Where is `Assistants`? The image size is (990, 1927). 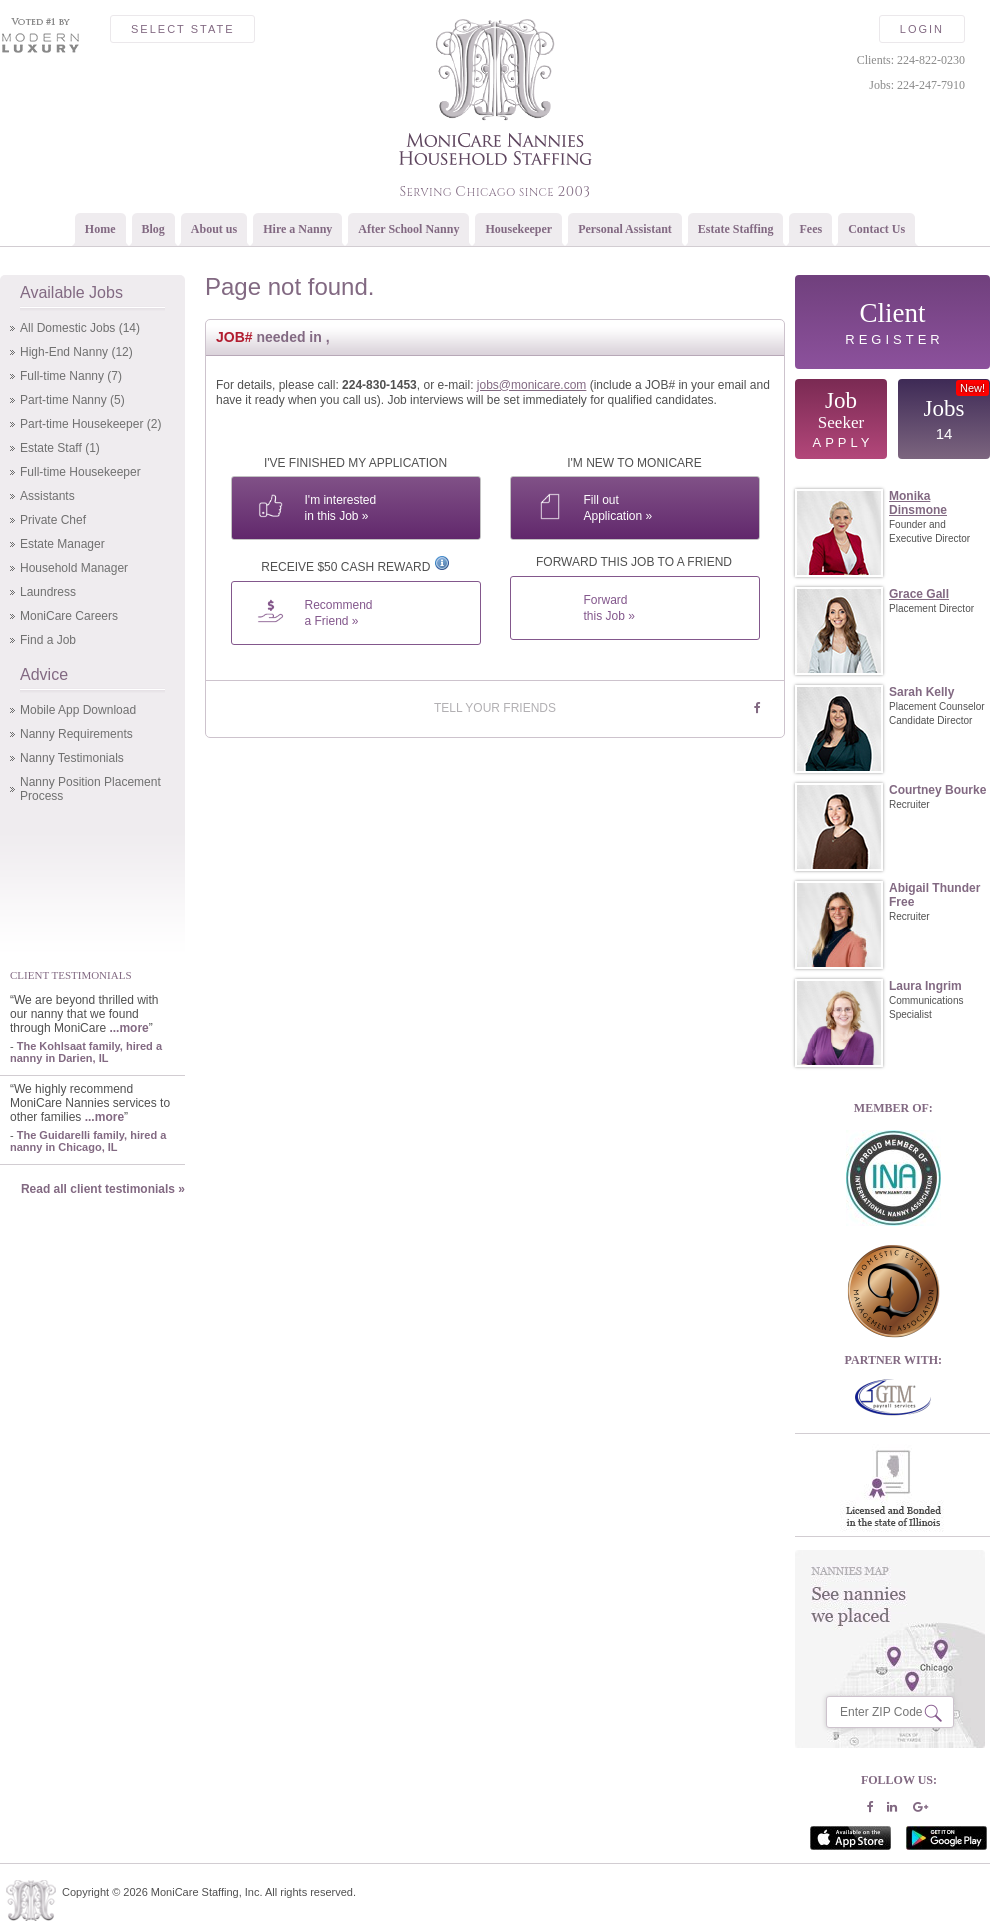 Assistants is located at coordinates (47, 496).